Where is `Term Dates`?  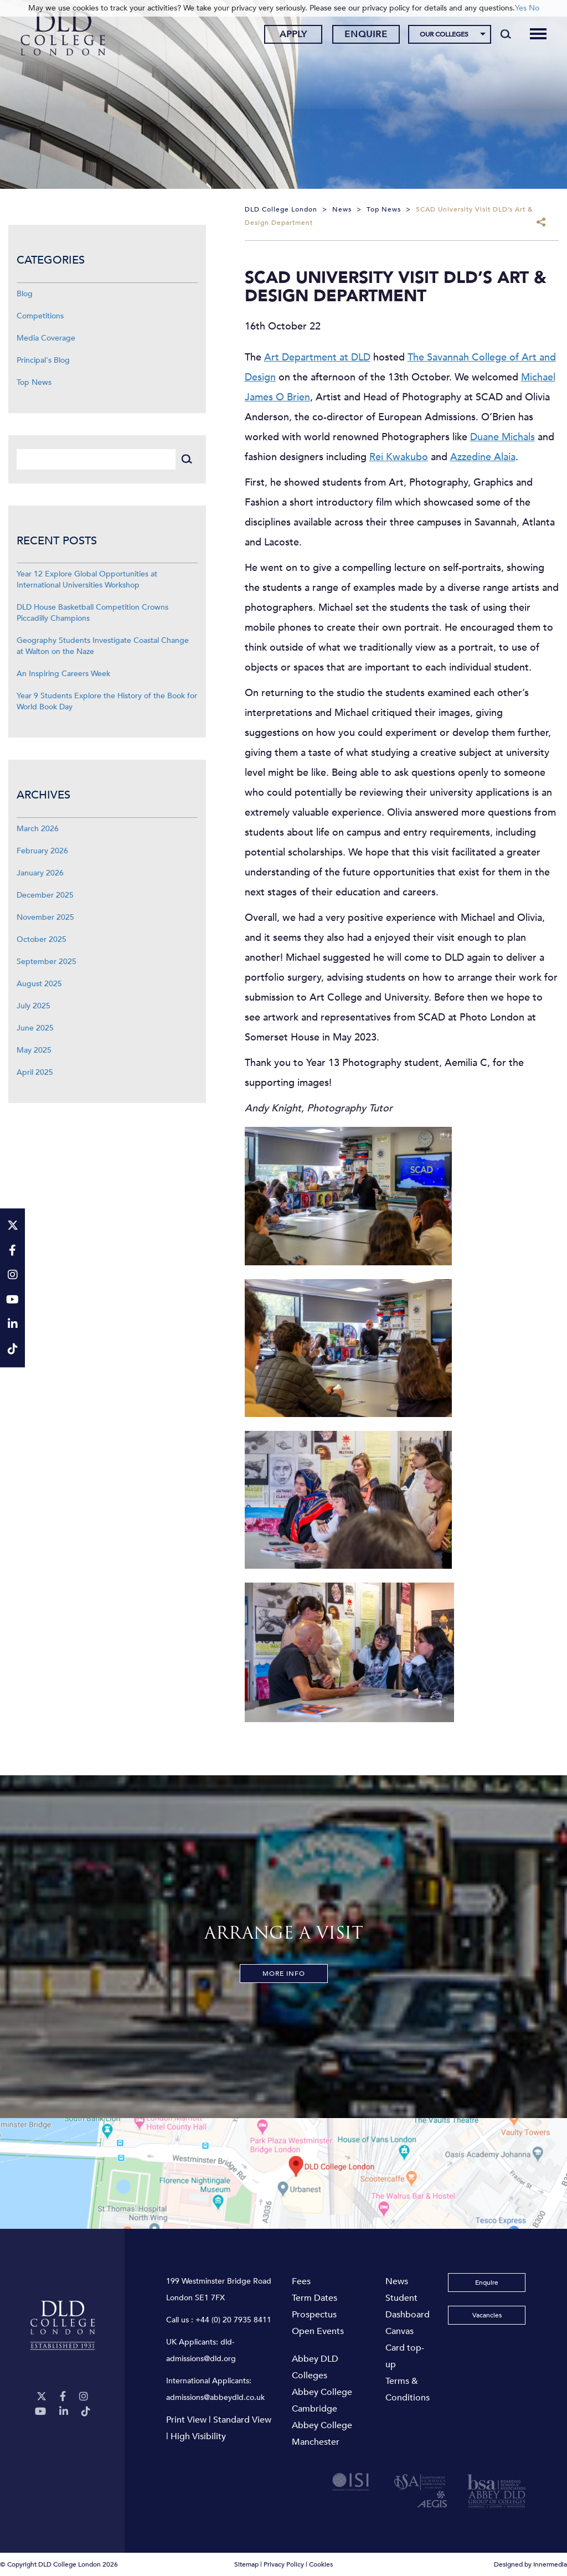
Term Dates is located at coordinates (314, 2298).